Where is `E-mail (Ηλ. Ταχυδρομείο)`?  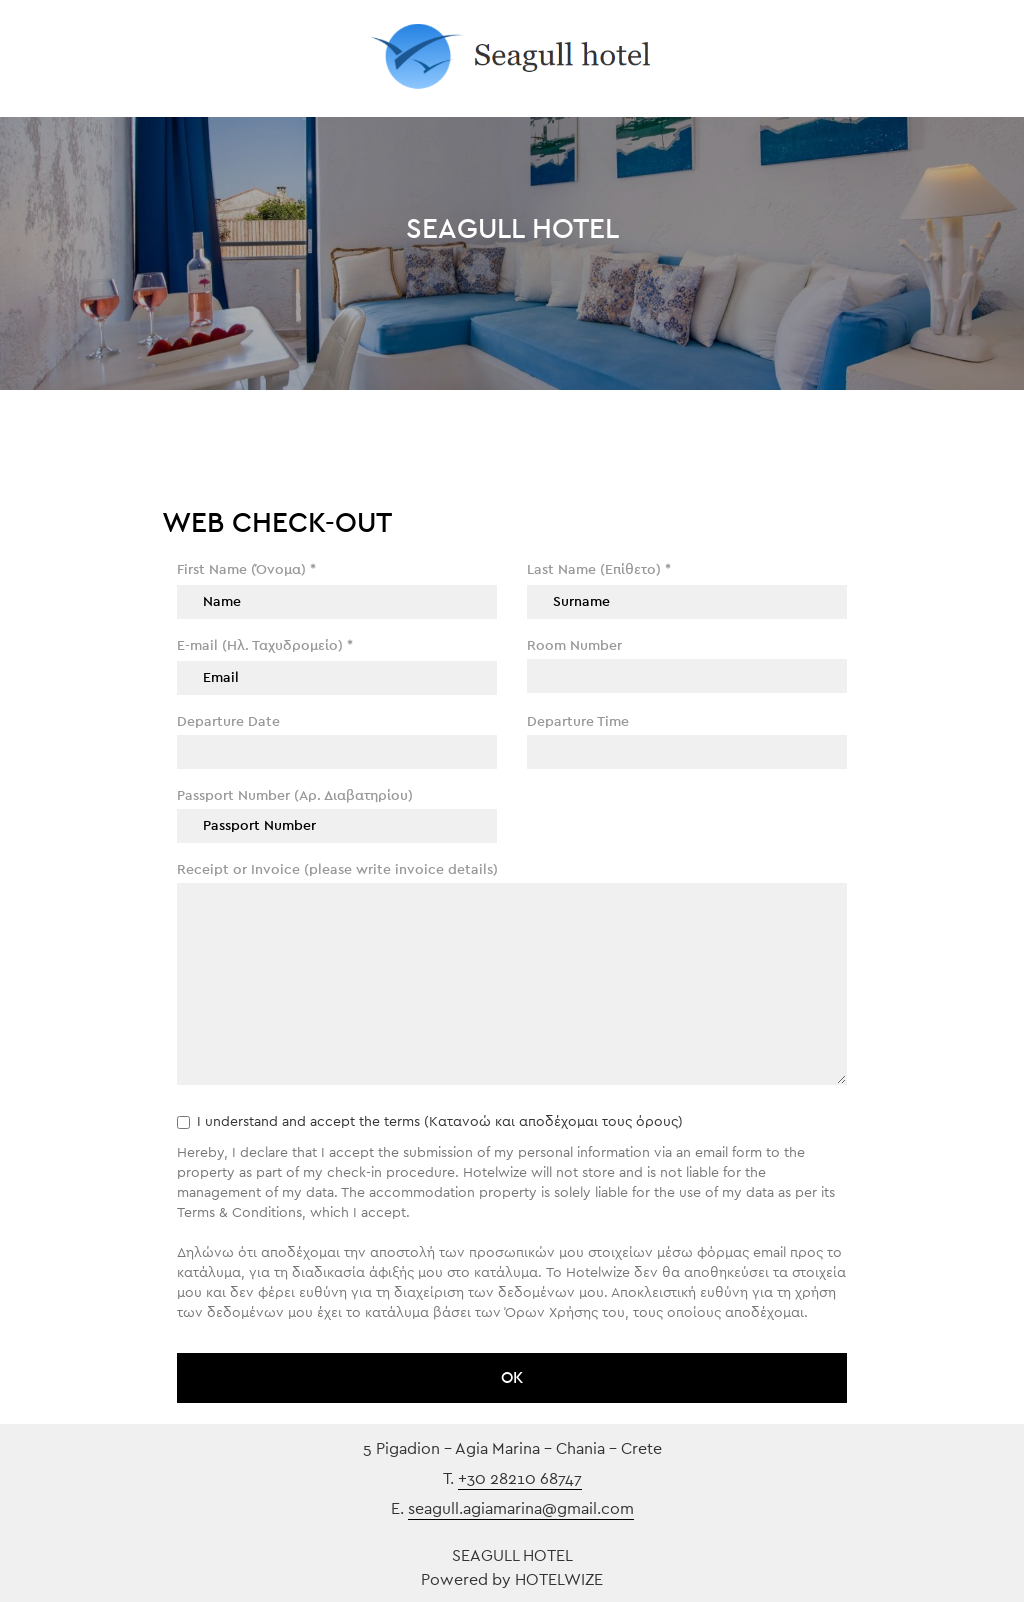
E-mail (Ηλ. Ταχυδρομείο) is located at coordinates (265, 646).